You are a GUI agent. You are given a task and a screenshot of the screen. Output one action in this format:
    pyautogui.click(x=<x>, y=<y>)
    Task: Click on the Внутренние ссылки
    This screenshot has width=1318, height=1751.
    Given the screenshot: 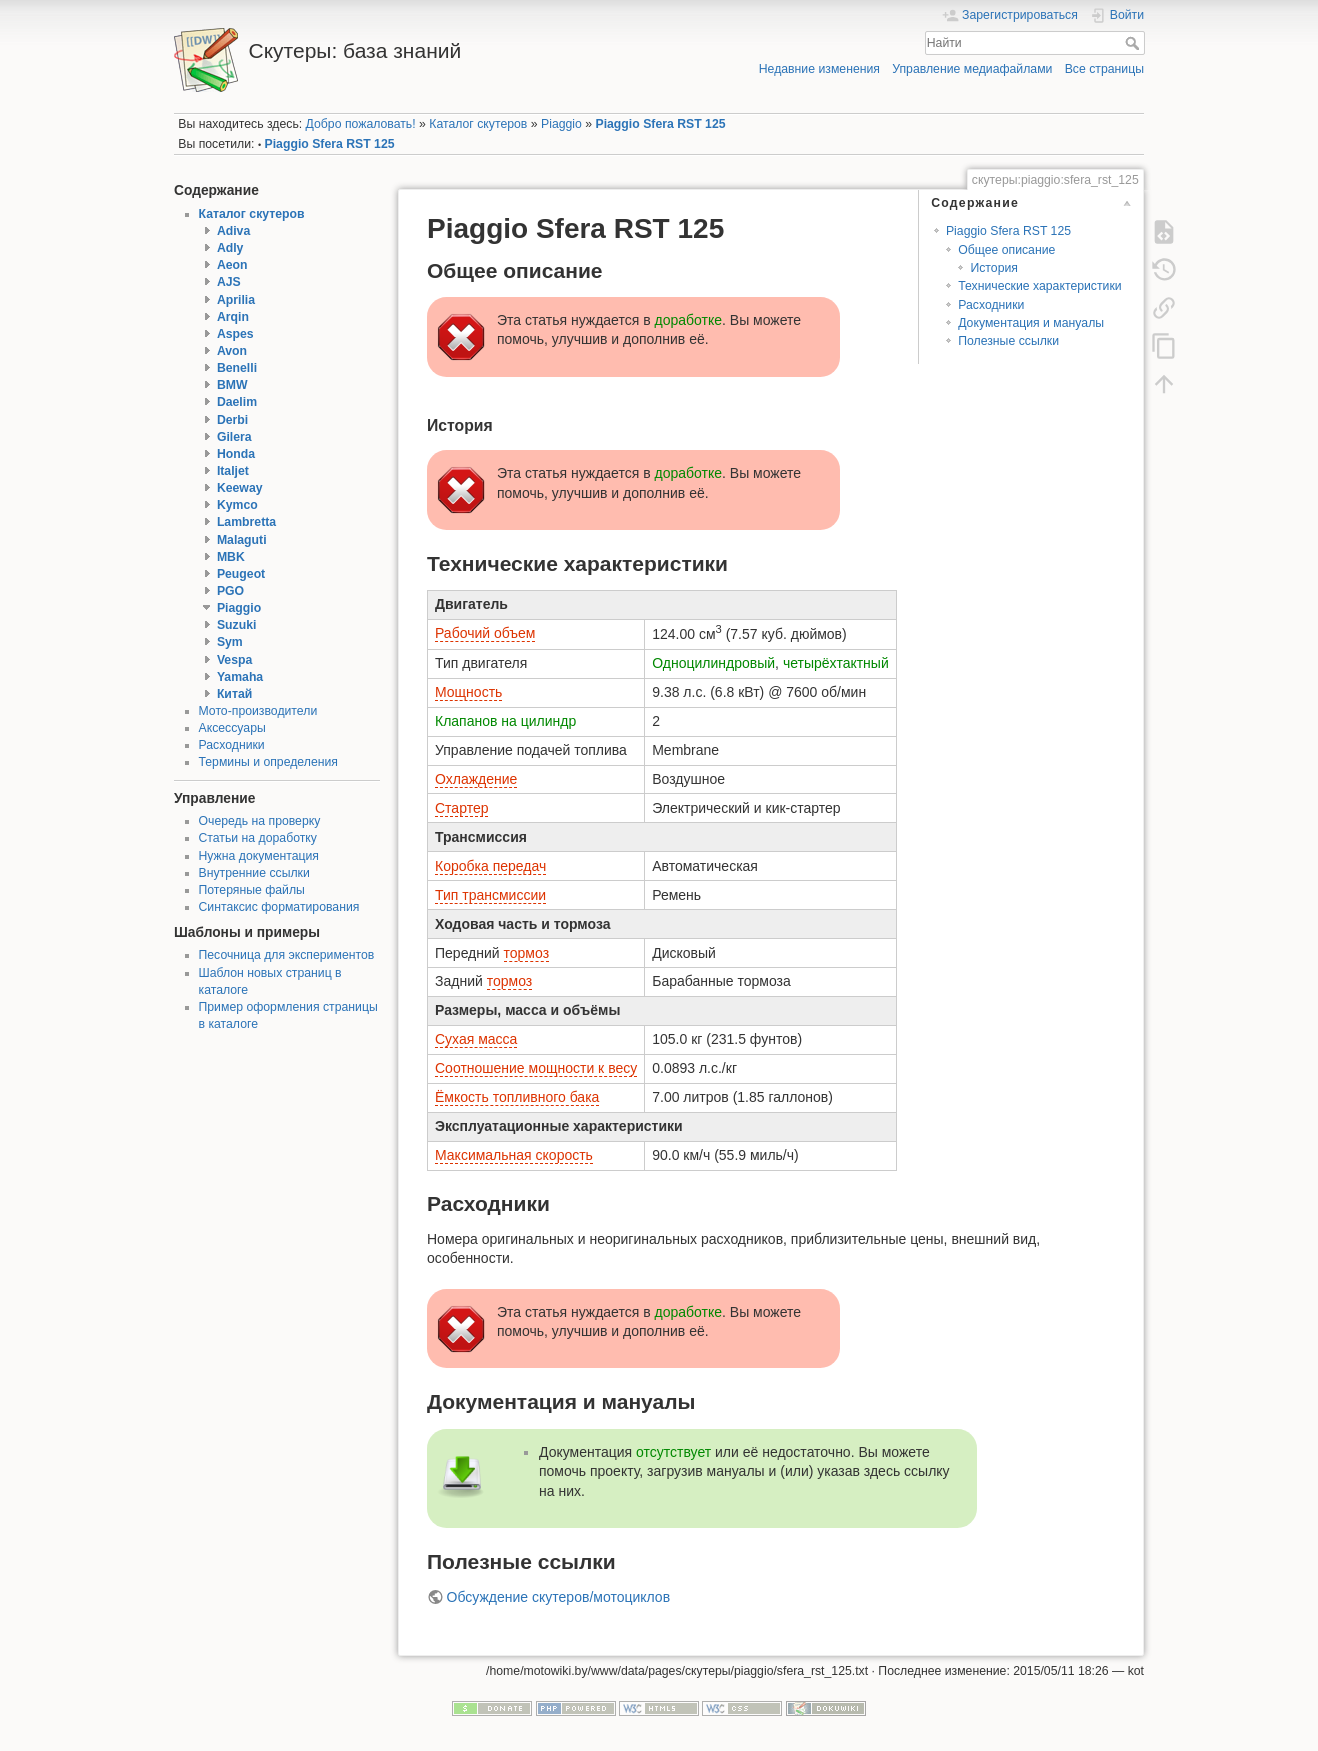 What is the action you would take?
    pyautogui.click(x=254, y=873)
    